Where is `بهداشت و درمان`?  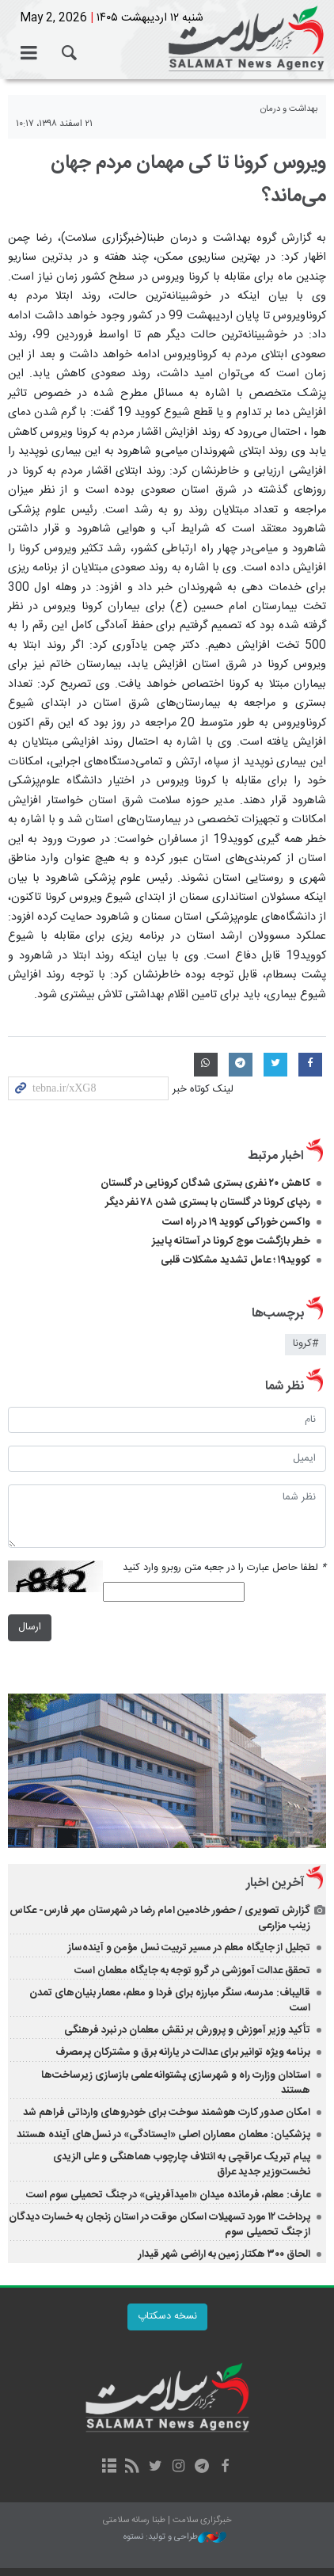
بهداشت و درمان is located at coordinates (289, 108).